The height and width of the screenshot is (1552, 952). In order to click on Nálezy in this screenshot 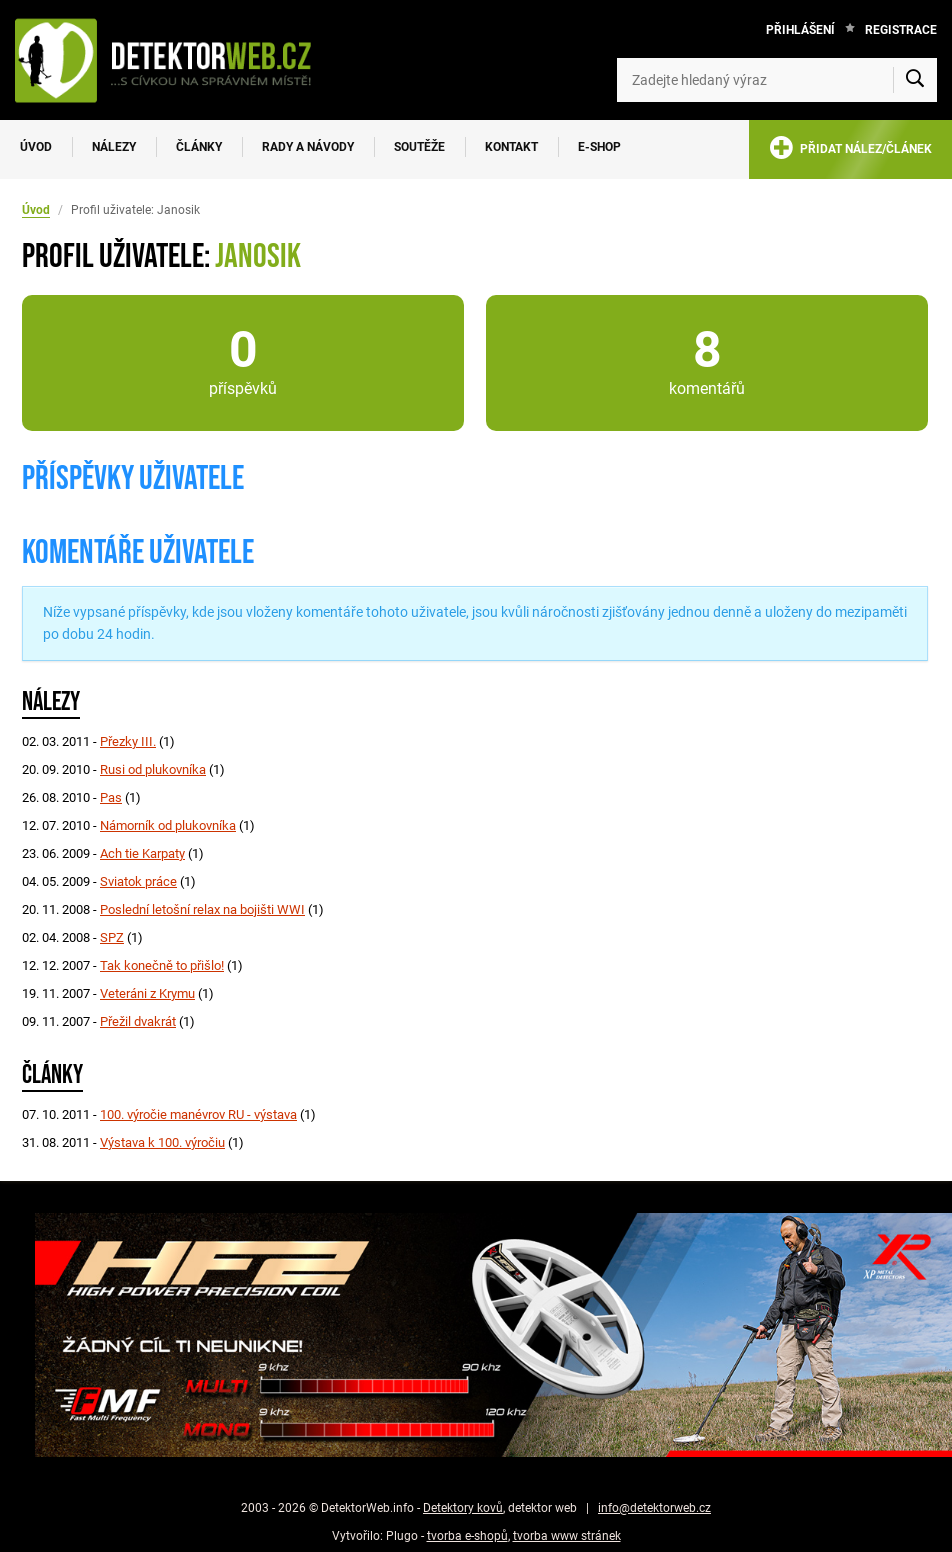, I will do `click(114, 147)`.